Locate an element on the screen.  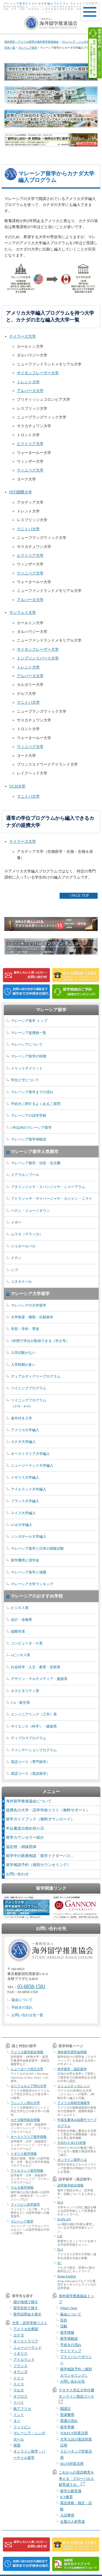
ELS is located at coordinates (60, 2202).